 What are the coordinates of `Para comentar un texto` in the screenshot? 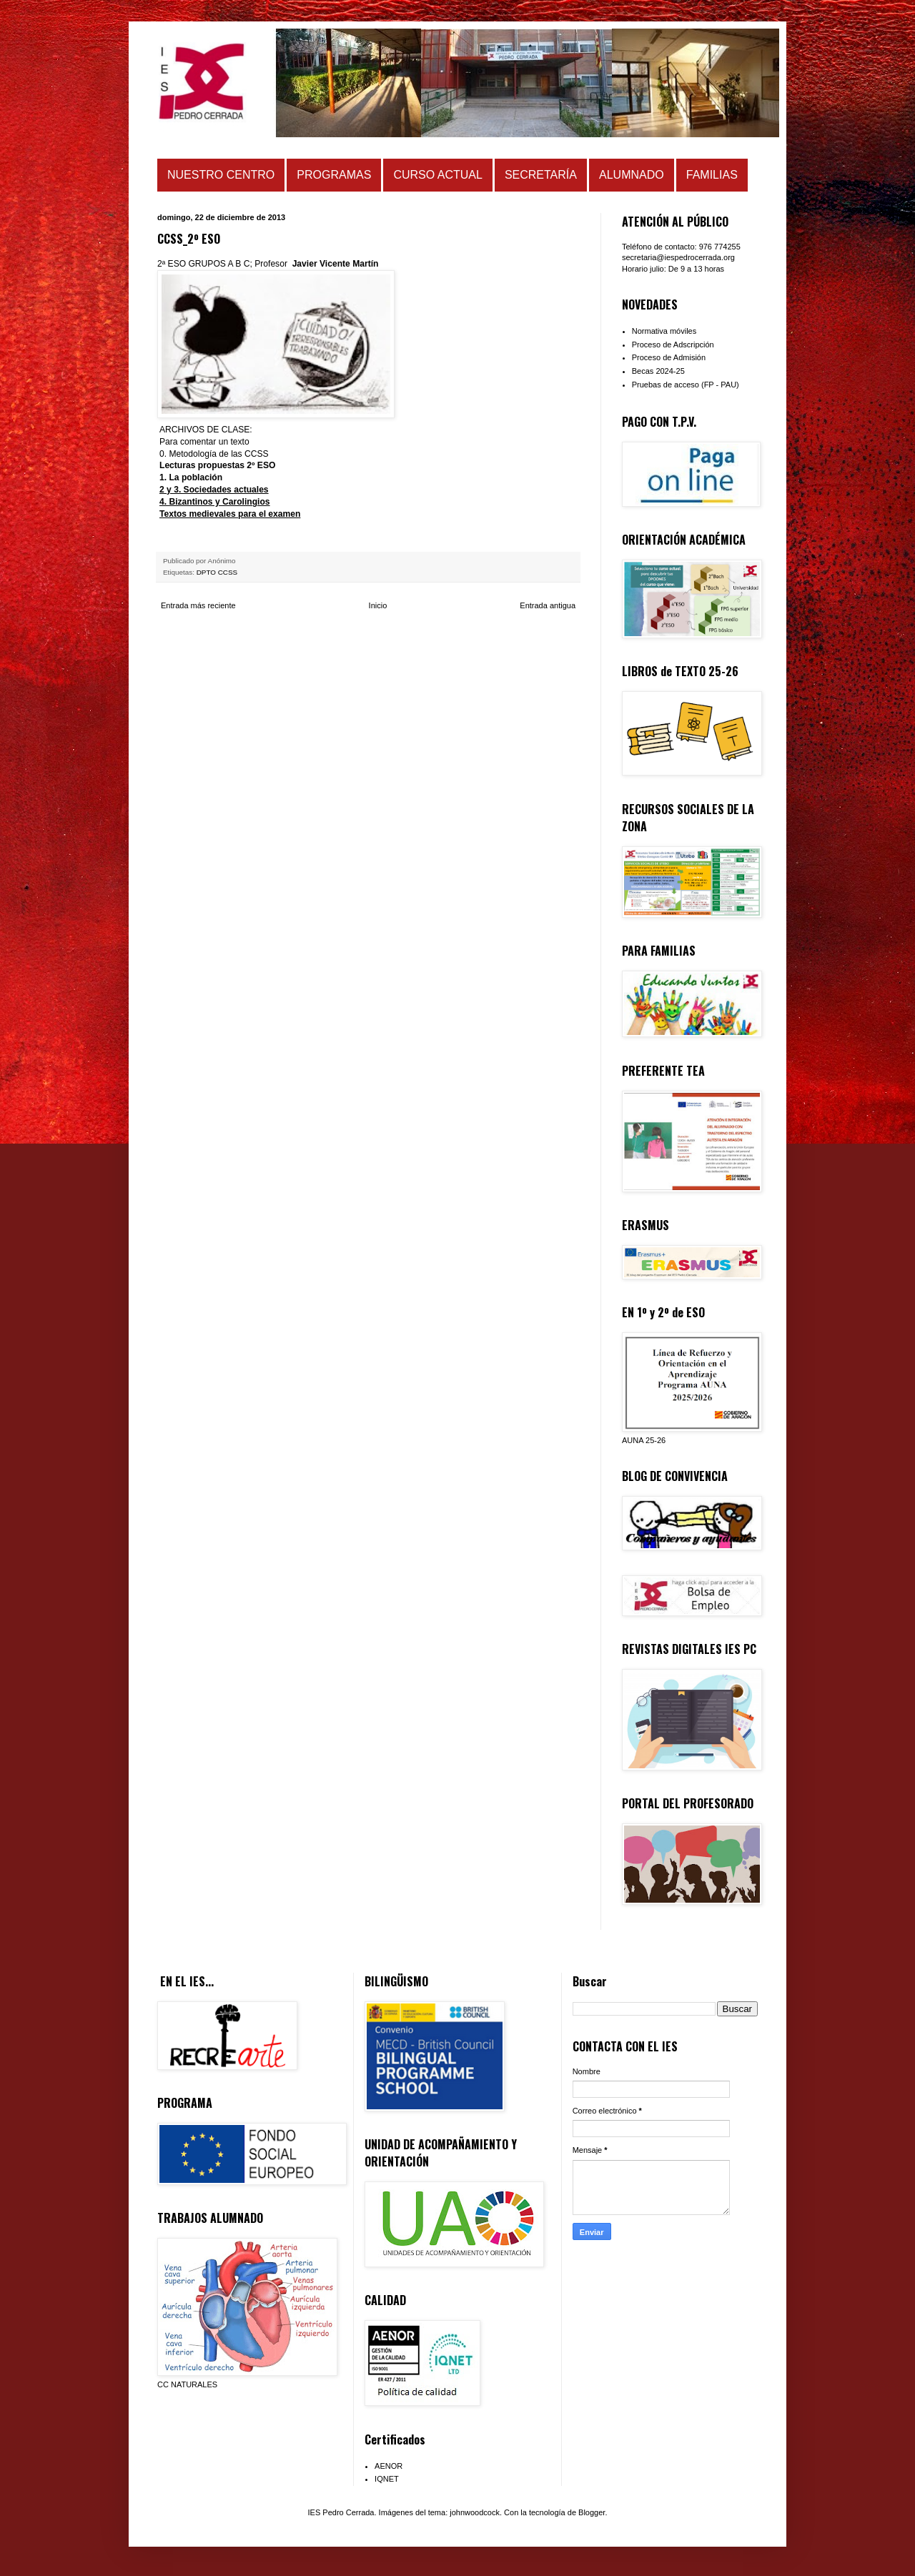 It's located at (204, 442).